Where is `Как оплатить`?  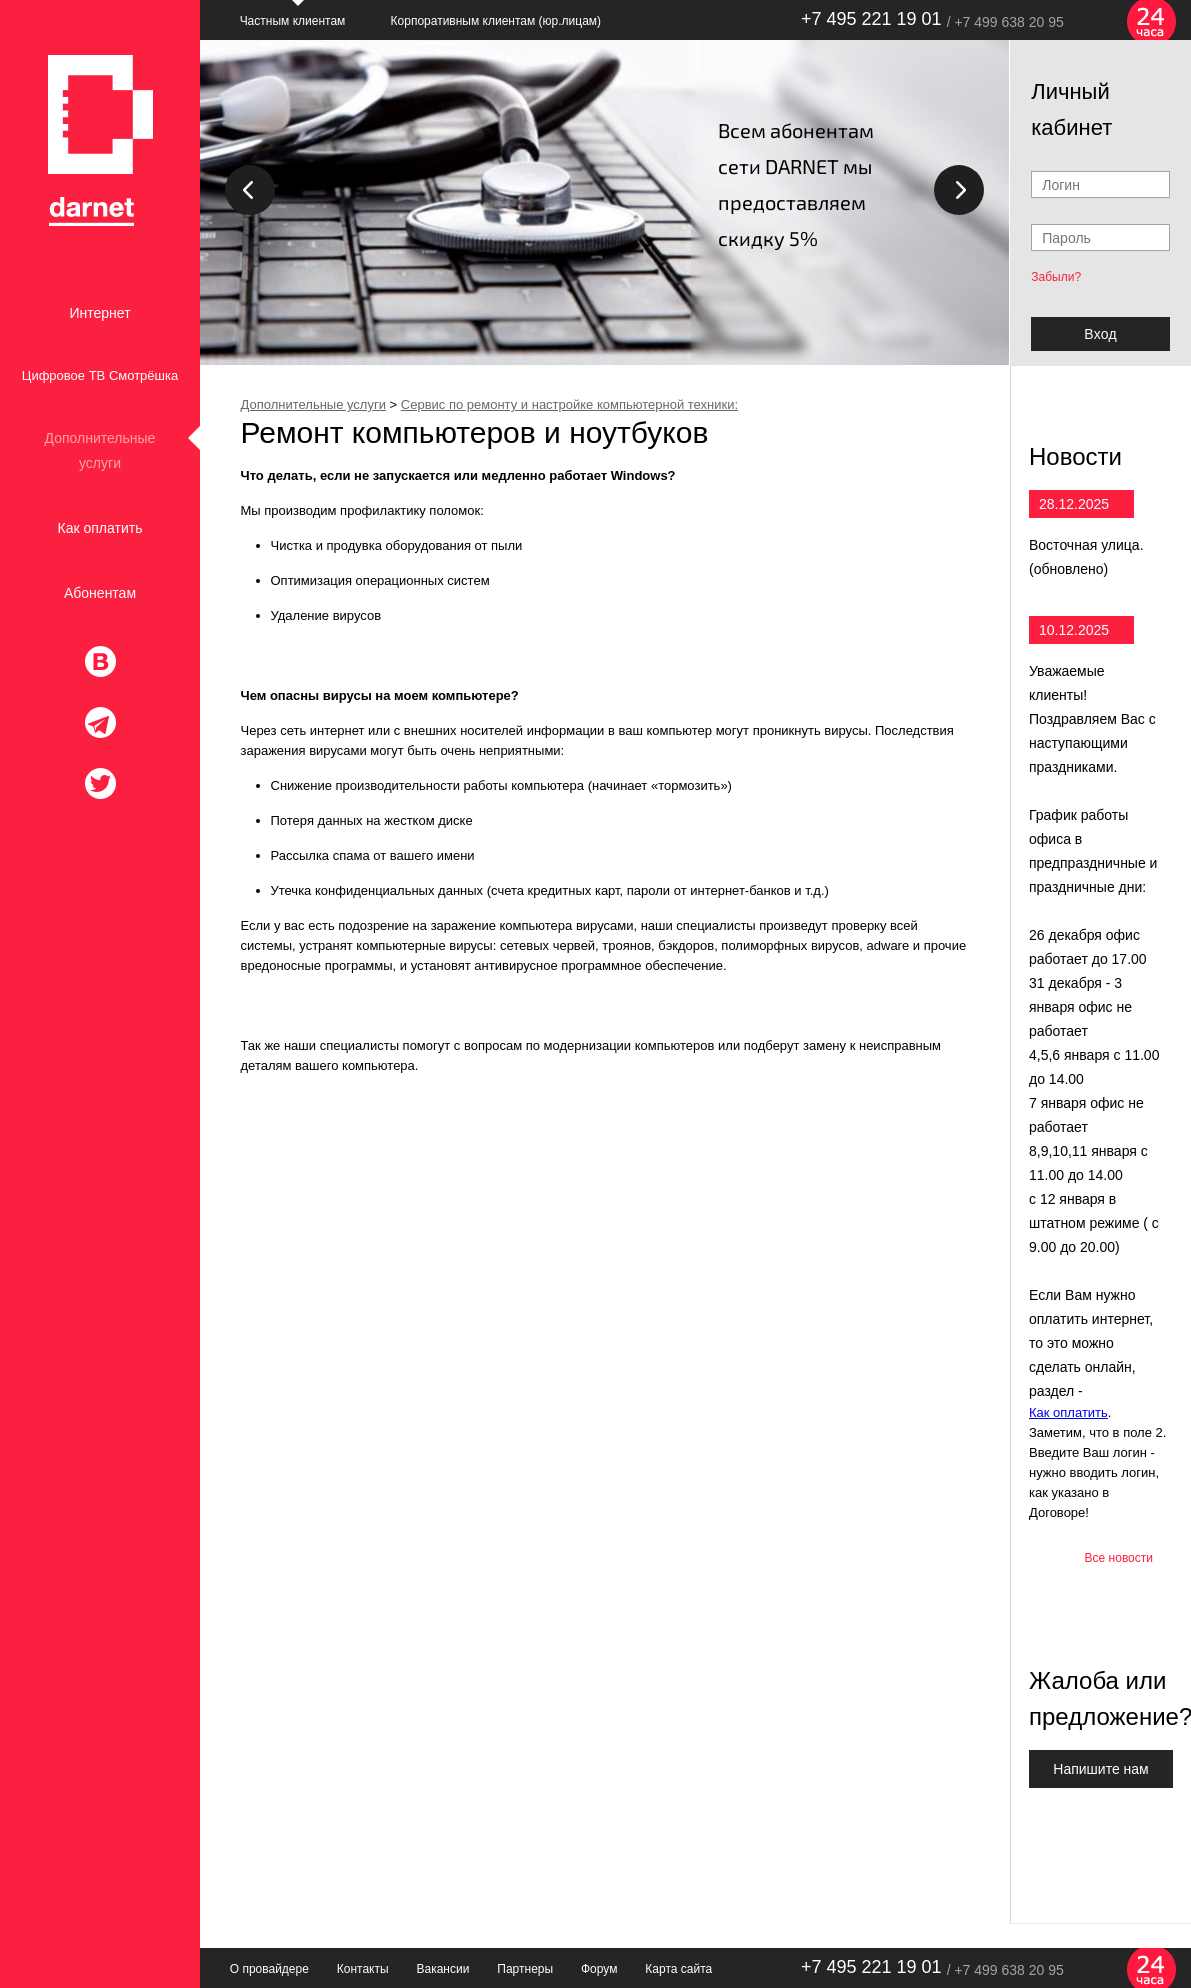 Как оплатить is located at coordinates (100, 528).